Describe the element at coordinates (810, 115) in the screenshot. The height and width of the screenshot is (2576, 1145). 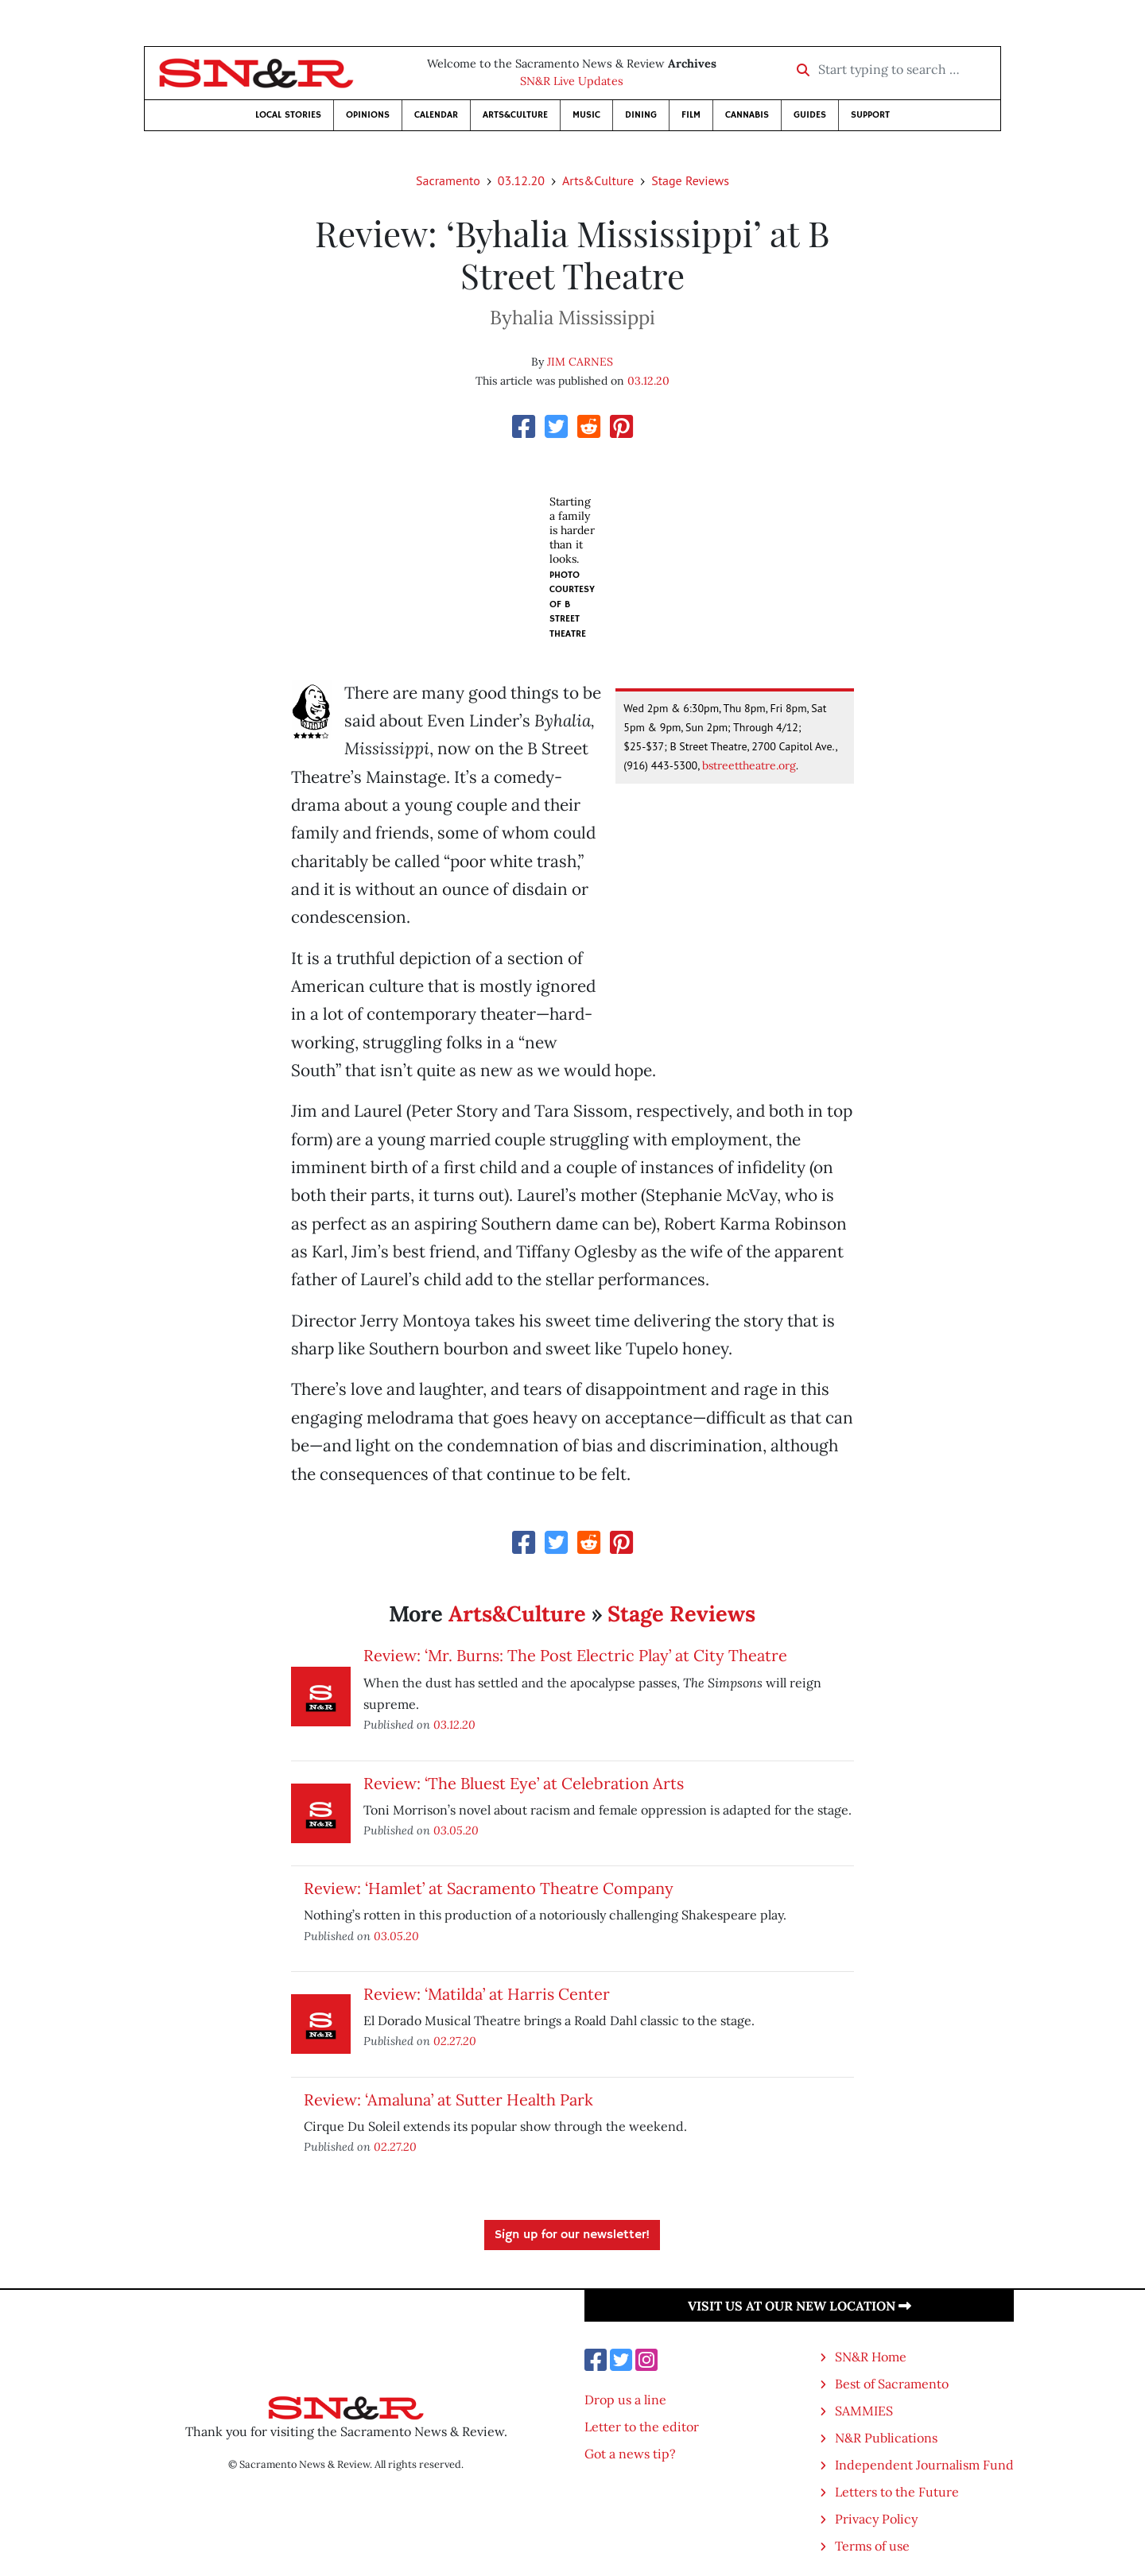
I see `Guides` at that location.